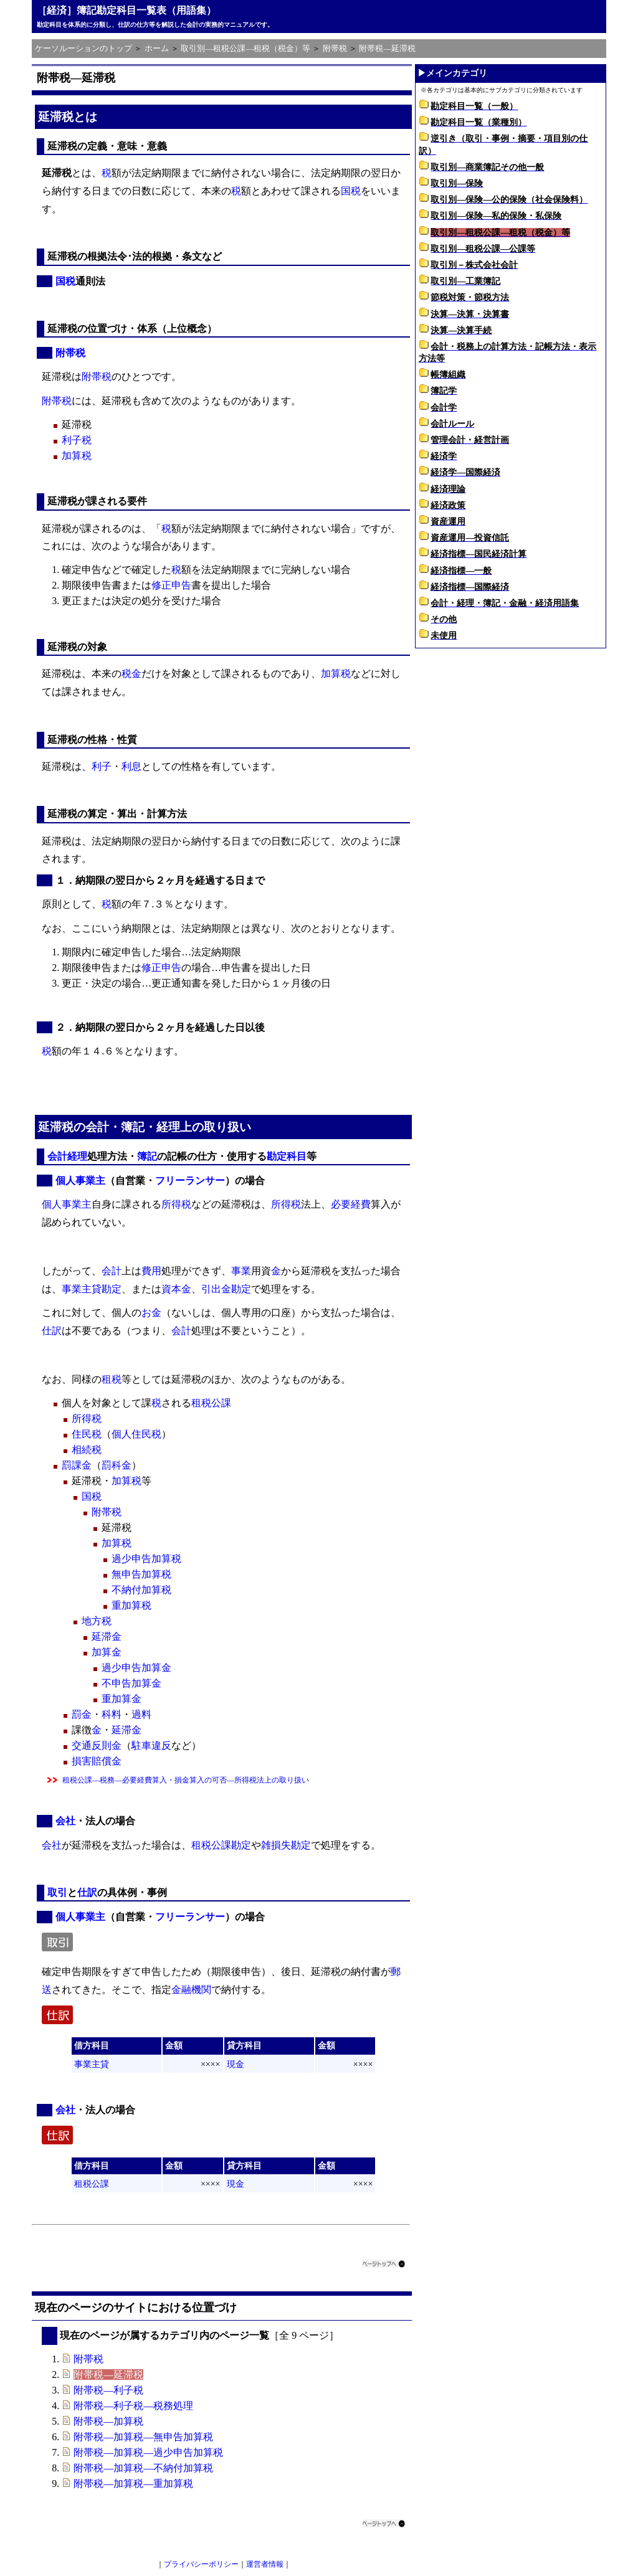 Image resolution: width=638 pixels, height=2576 pixels. Describe the element at coordinates (131, 1605) in the screenshot. I see `重加算税` at that location.